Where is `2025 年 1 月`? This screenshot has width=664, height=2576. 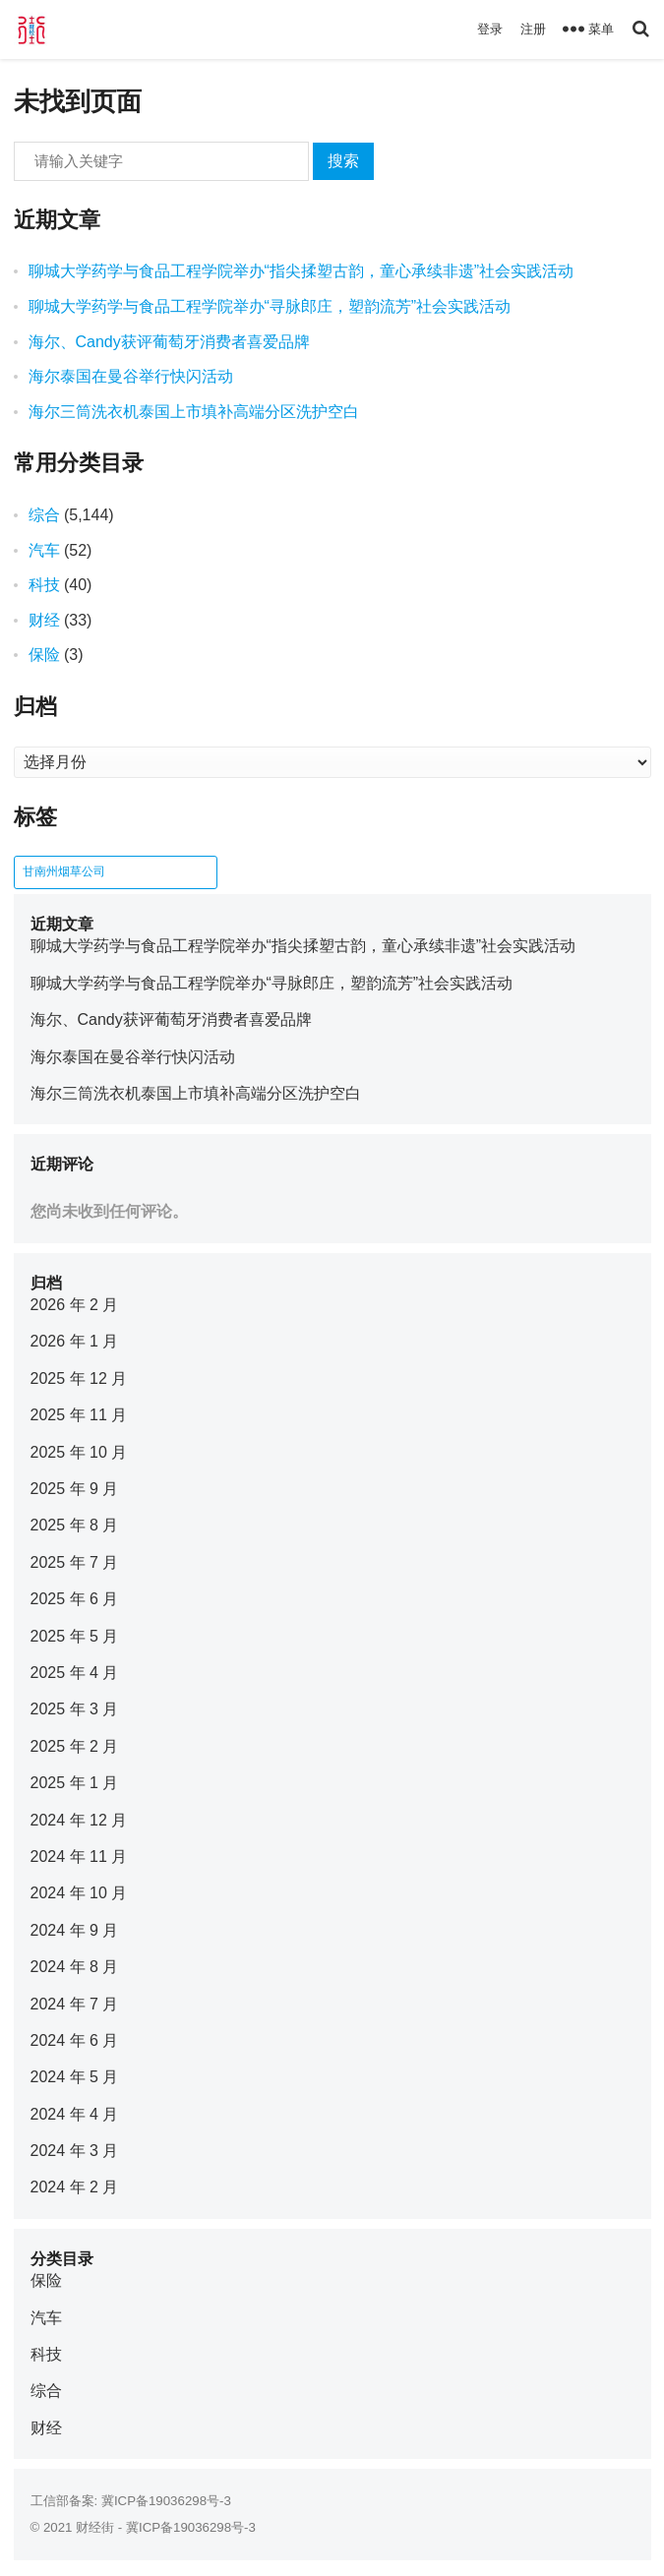 2025 年 1 月 is located at coordinates (74, 1782).